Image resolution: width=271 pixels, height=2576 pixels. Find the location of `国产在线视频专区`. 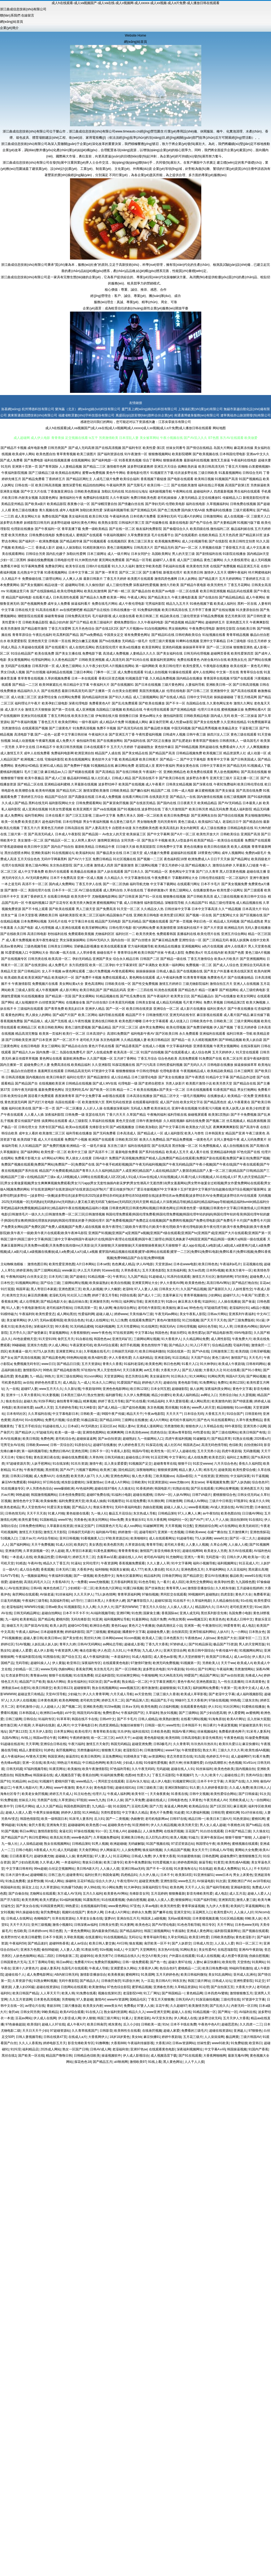

国产在线视频专区 is located at coordinates (14, 959).